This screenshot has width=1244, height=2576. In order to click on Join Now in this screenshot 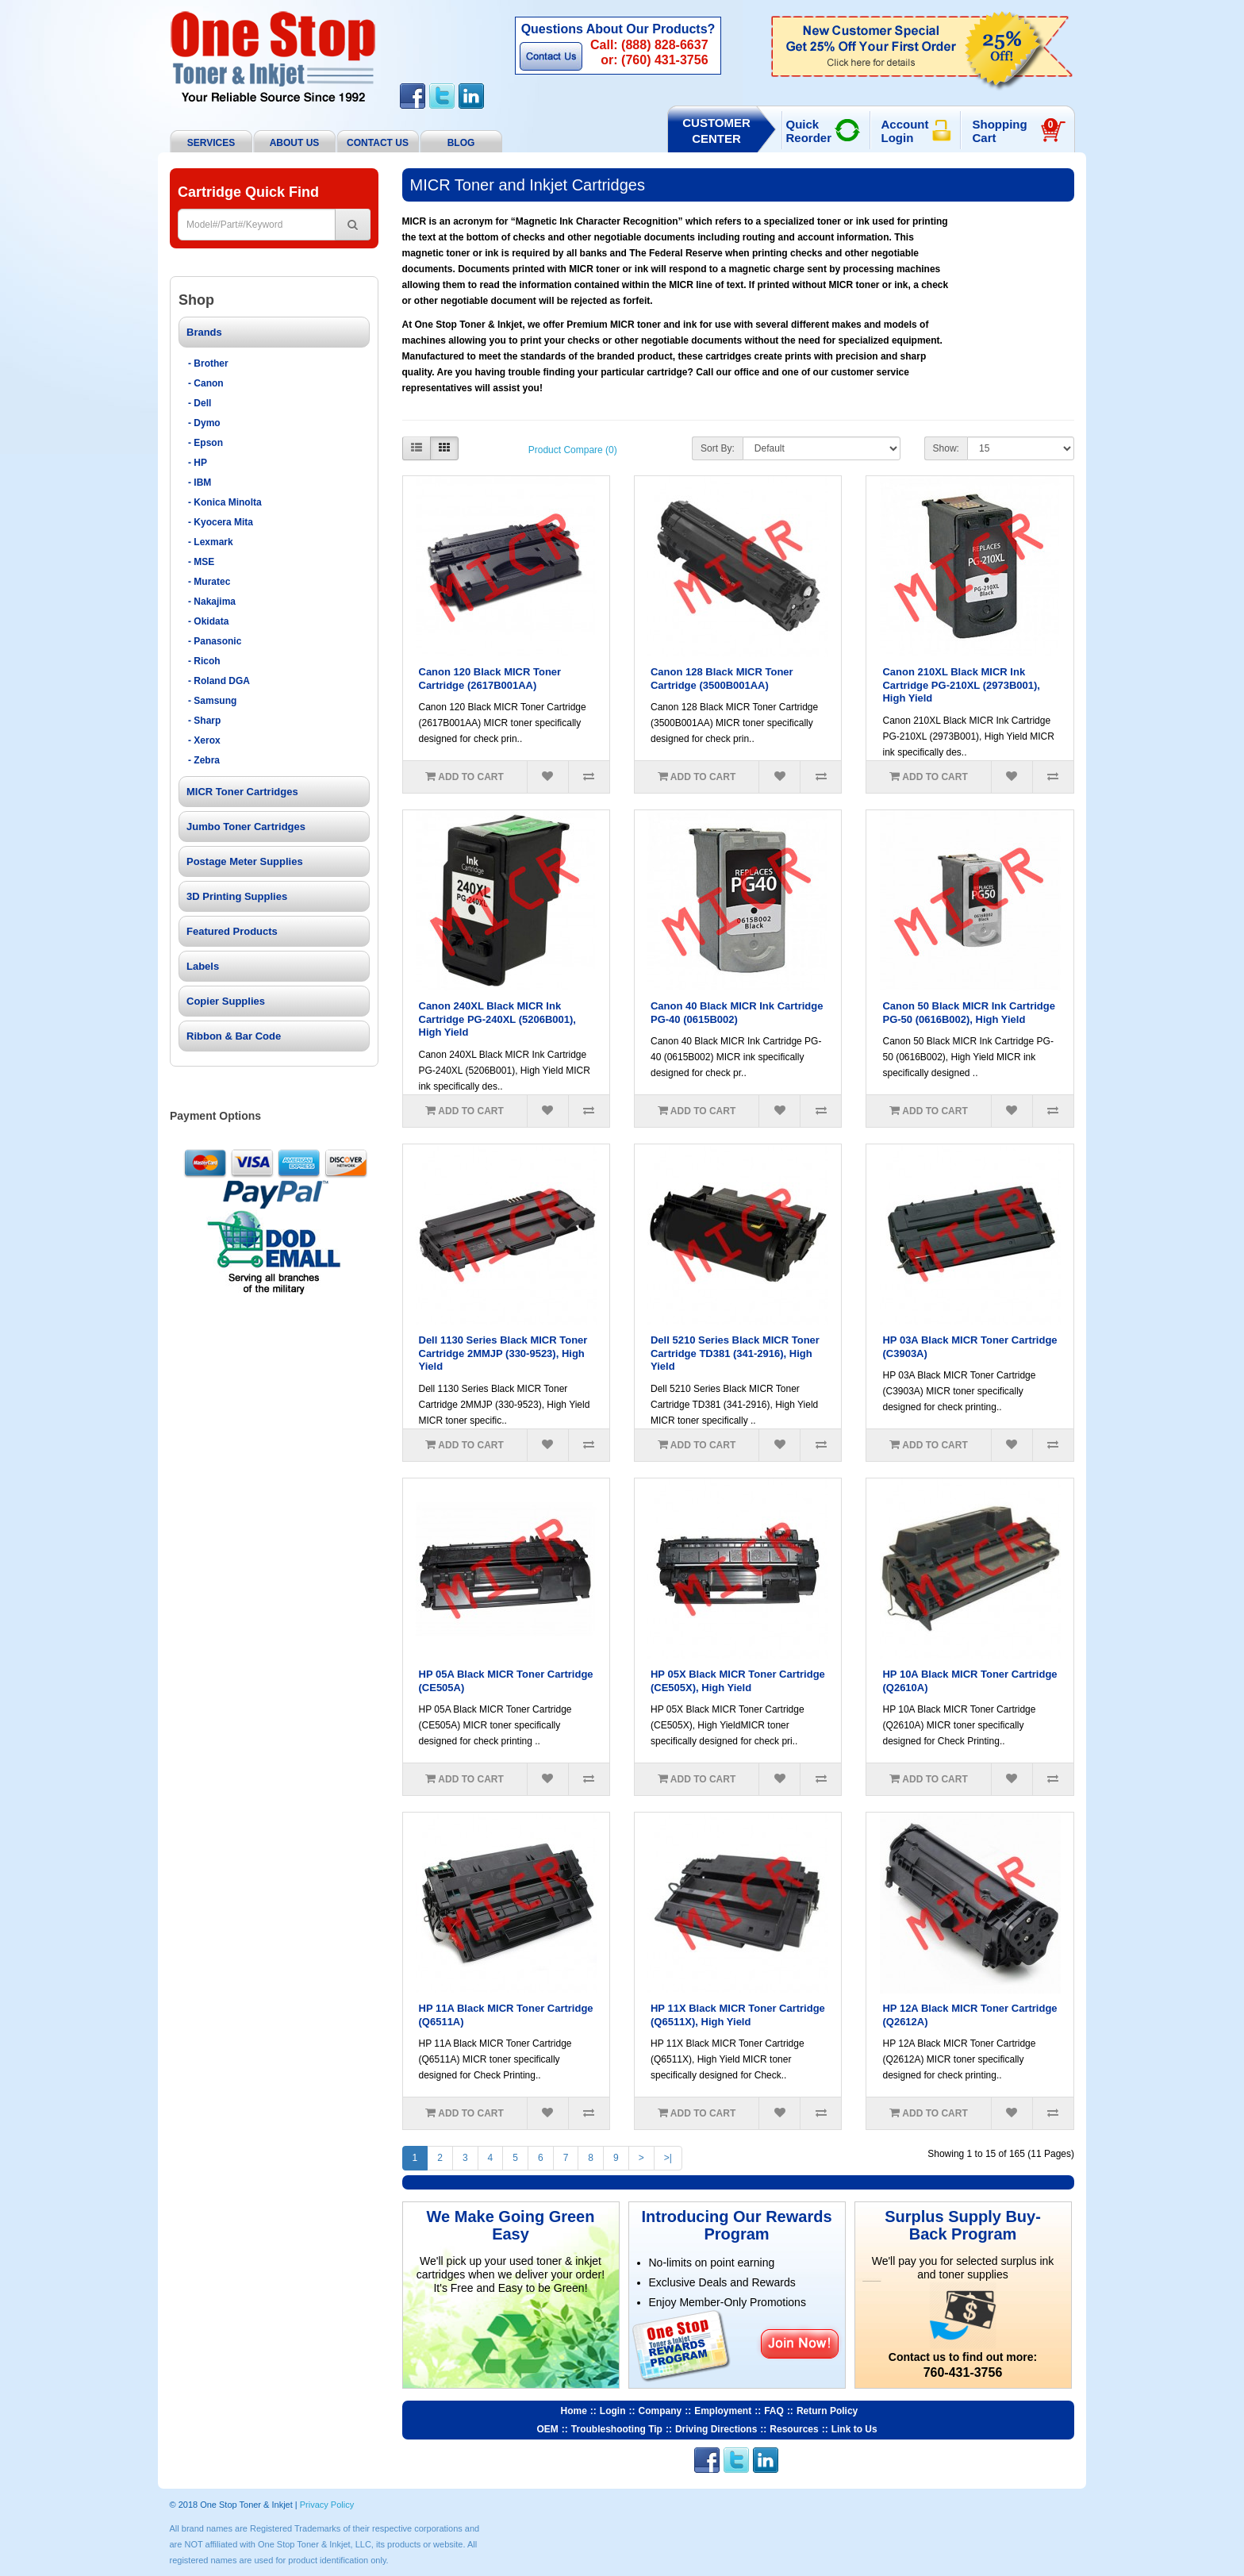, I will do `click(799, 2343)`.